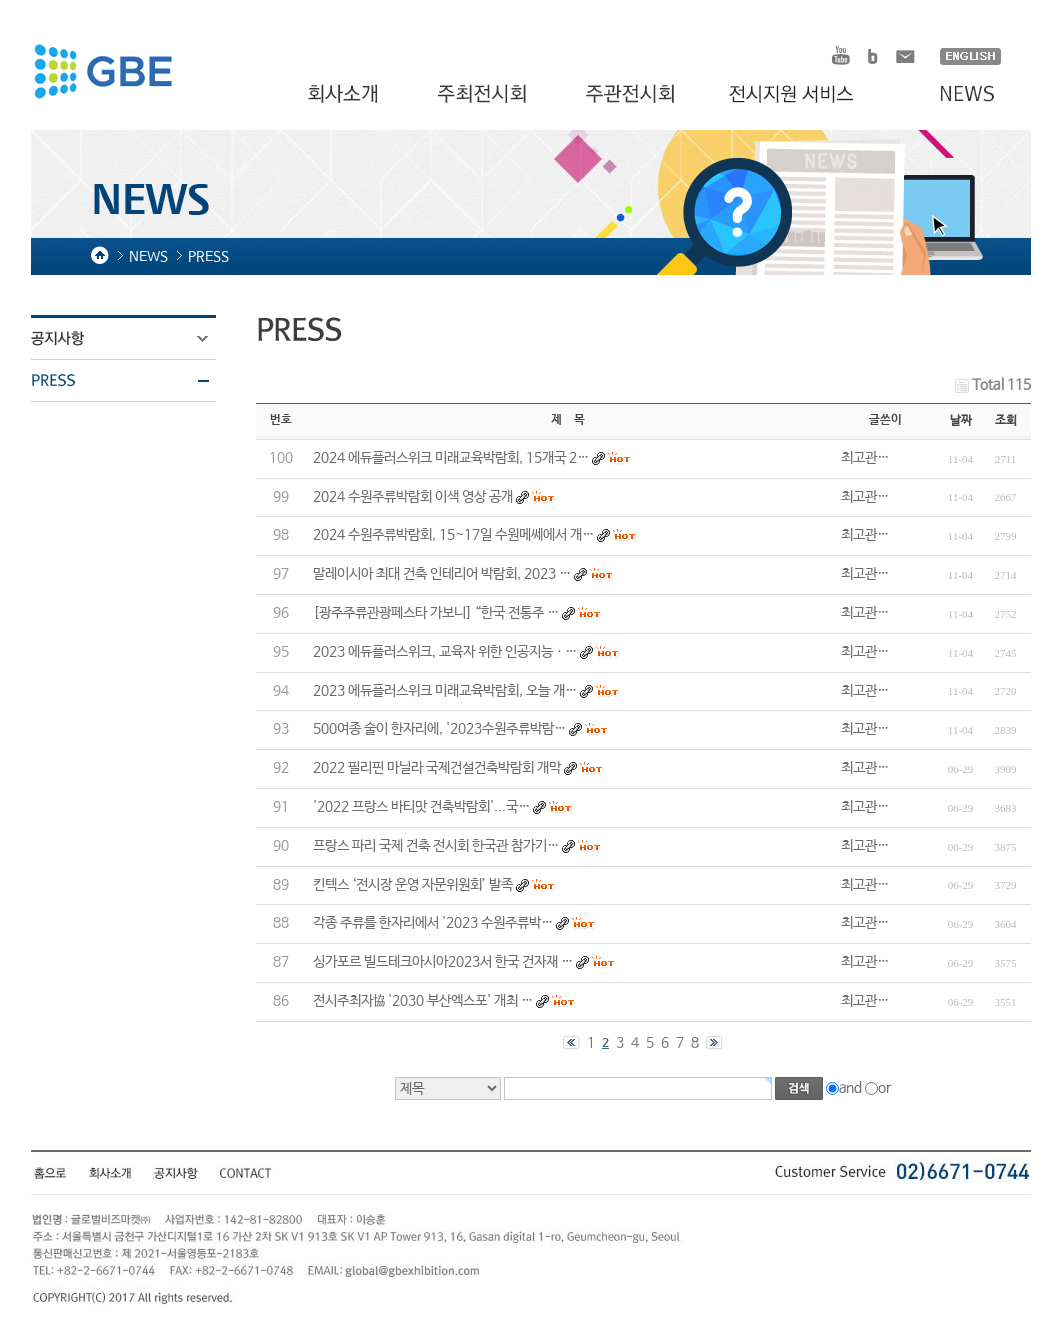 This screenshot has width=1061, height=1324. Describe the element at coordinates (445, 652) in the screenshot. I see `2023 에듀플러스위크, 교육자 위한 인공지능ㆍ…` at that location.